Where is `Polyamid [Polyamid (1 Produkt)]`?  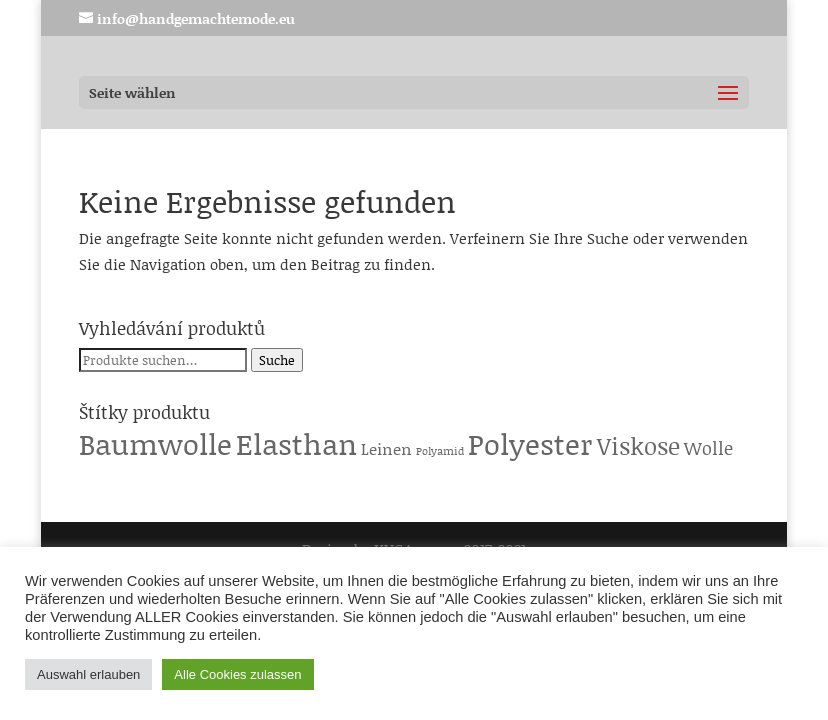
Polyamid [Polyamid (1 Produkt)] is located at coordinates (440, 451).